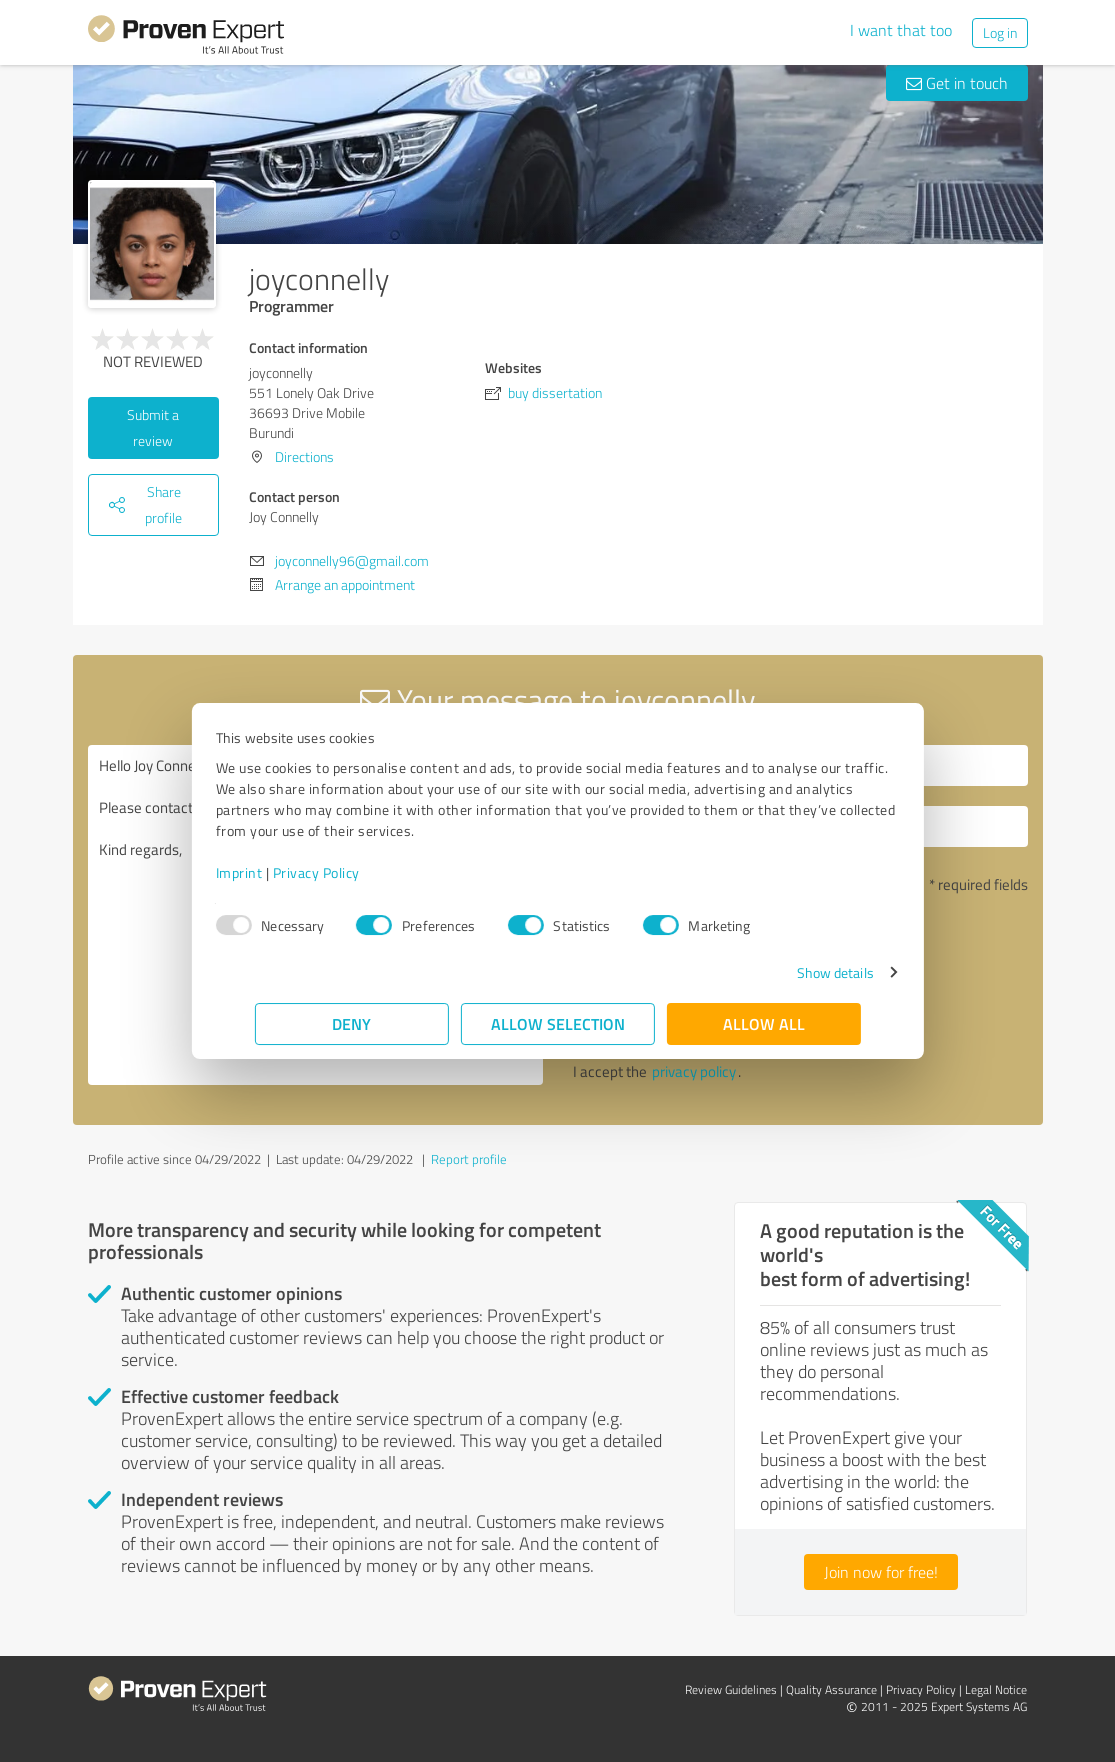 The image size is (1115, 1762). What do you see at coordinates (957, 83) in the screenshot?
I see `Get in touch` at bounding box center [957, 83].